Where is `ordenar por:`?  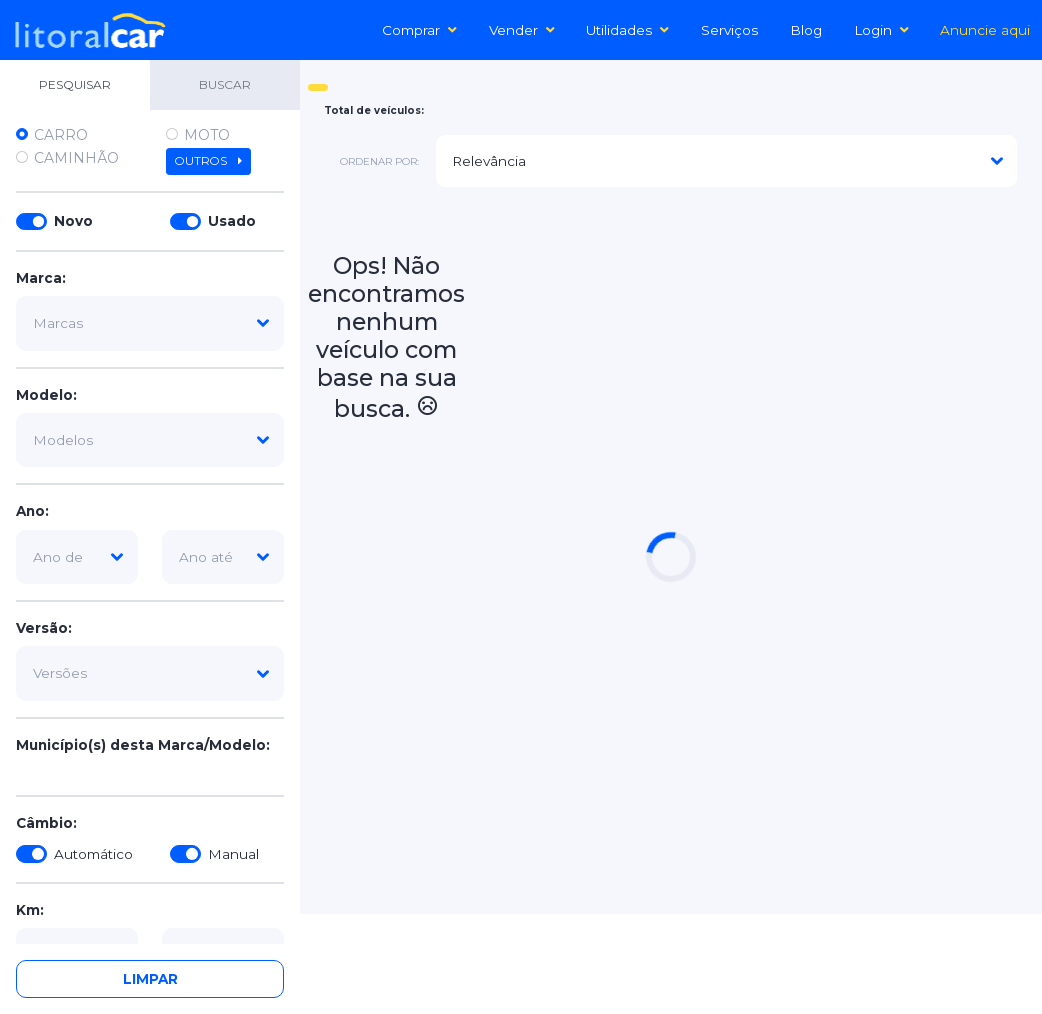
ordenar por: is located at coordinates (379, 161).